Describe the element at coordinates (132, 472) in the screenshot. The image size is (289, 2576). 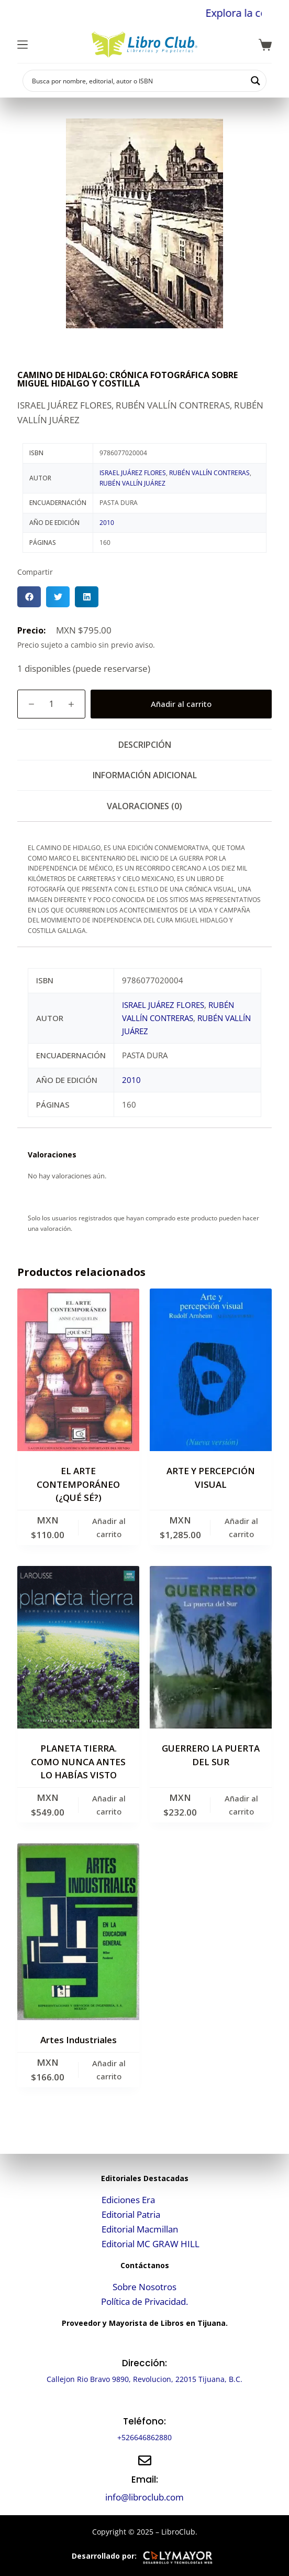
I see `ISRAEL JUÁREZ FLORES` at that location.